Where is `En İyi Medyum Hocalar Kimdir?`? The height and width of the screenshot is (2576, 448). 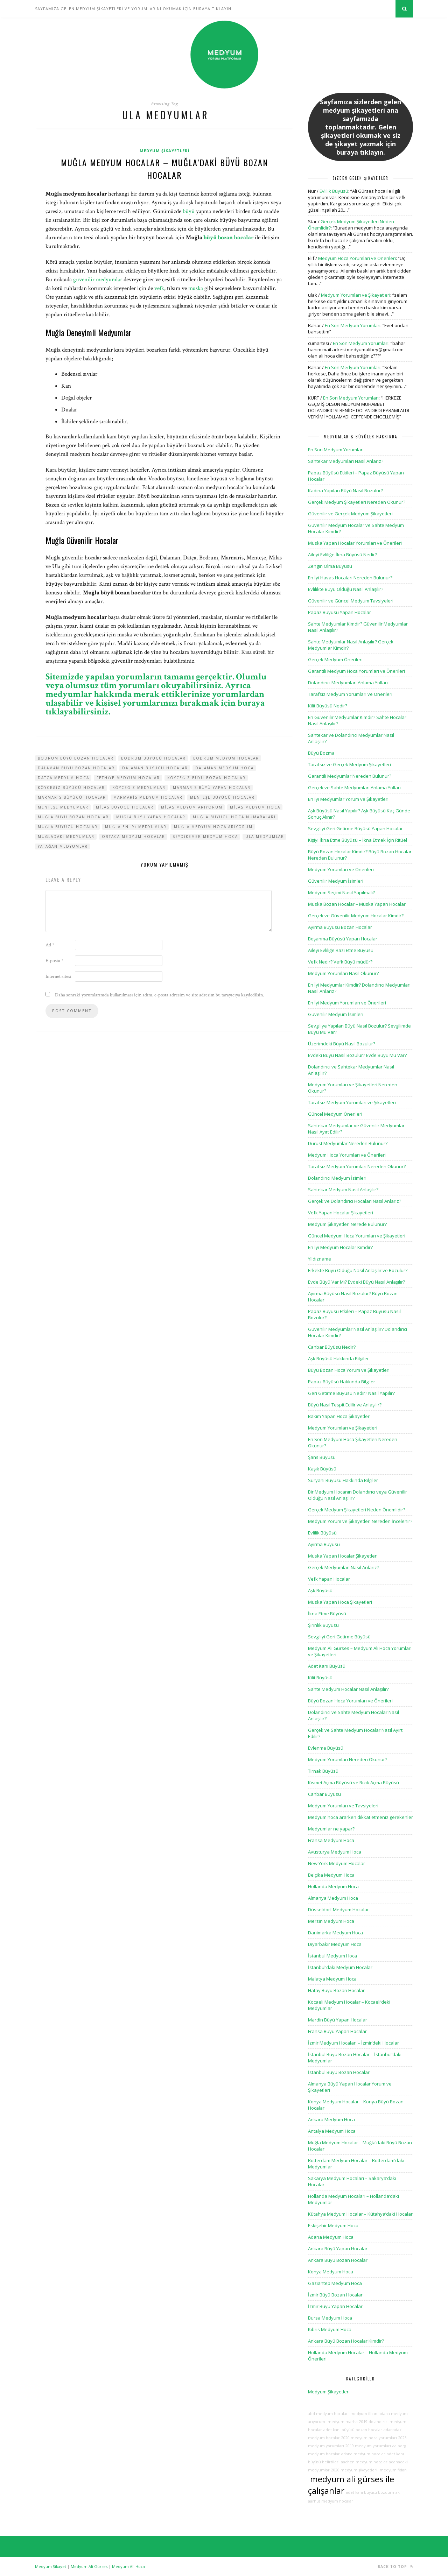 En İyi Medyum Hocalar Kimdir? is located at coordinates (340, 1247).